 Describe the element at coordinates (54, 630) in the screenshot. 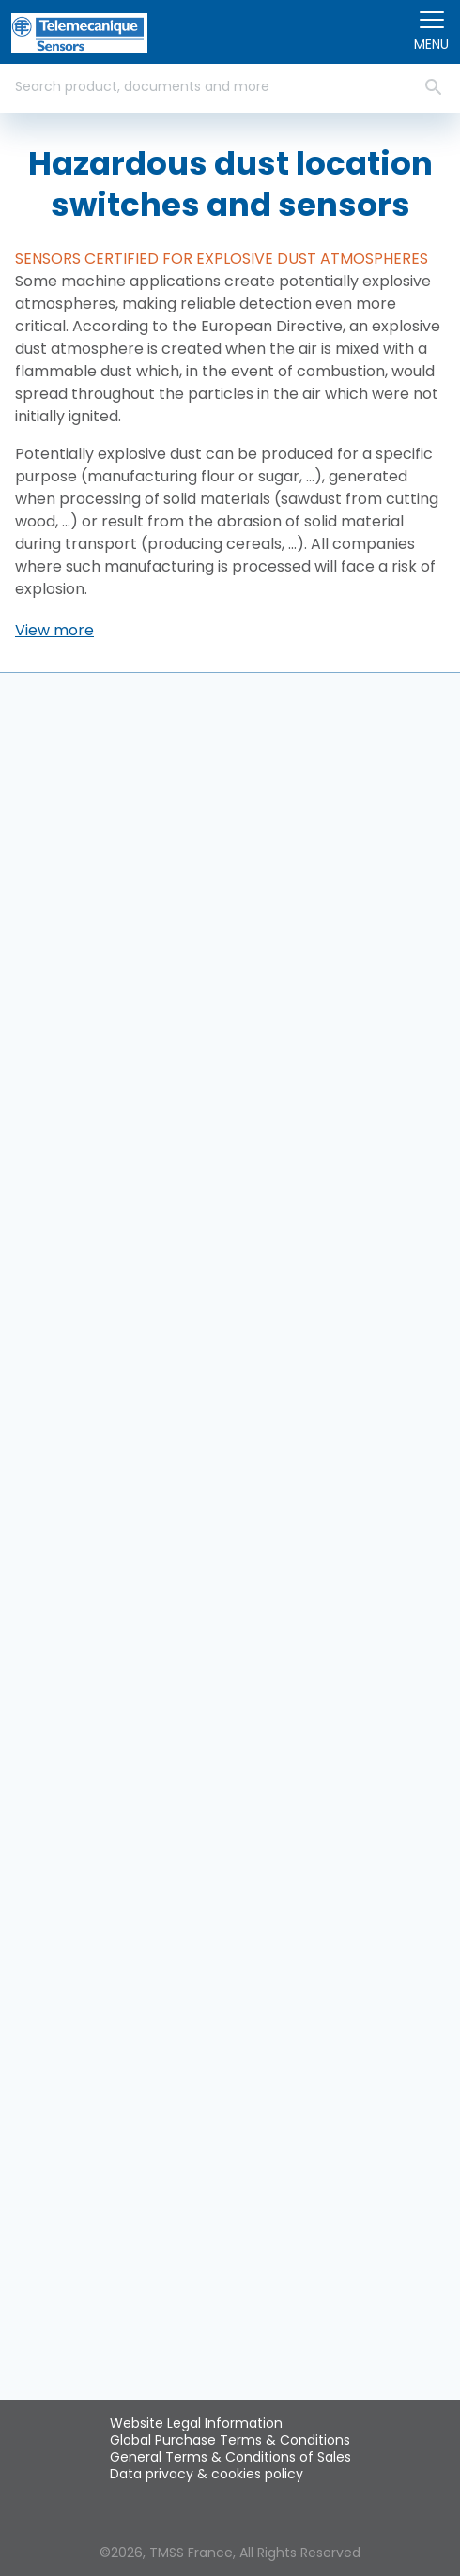

I see `[button]` at that location.